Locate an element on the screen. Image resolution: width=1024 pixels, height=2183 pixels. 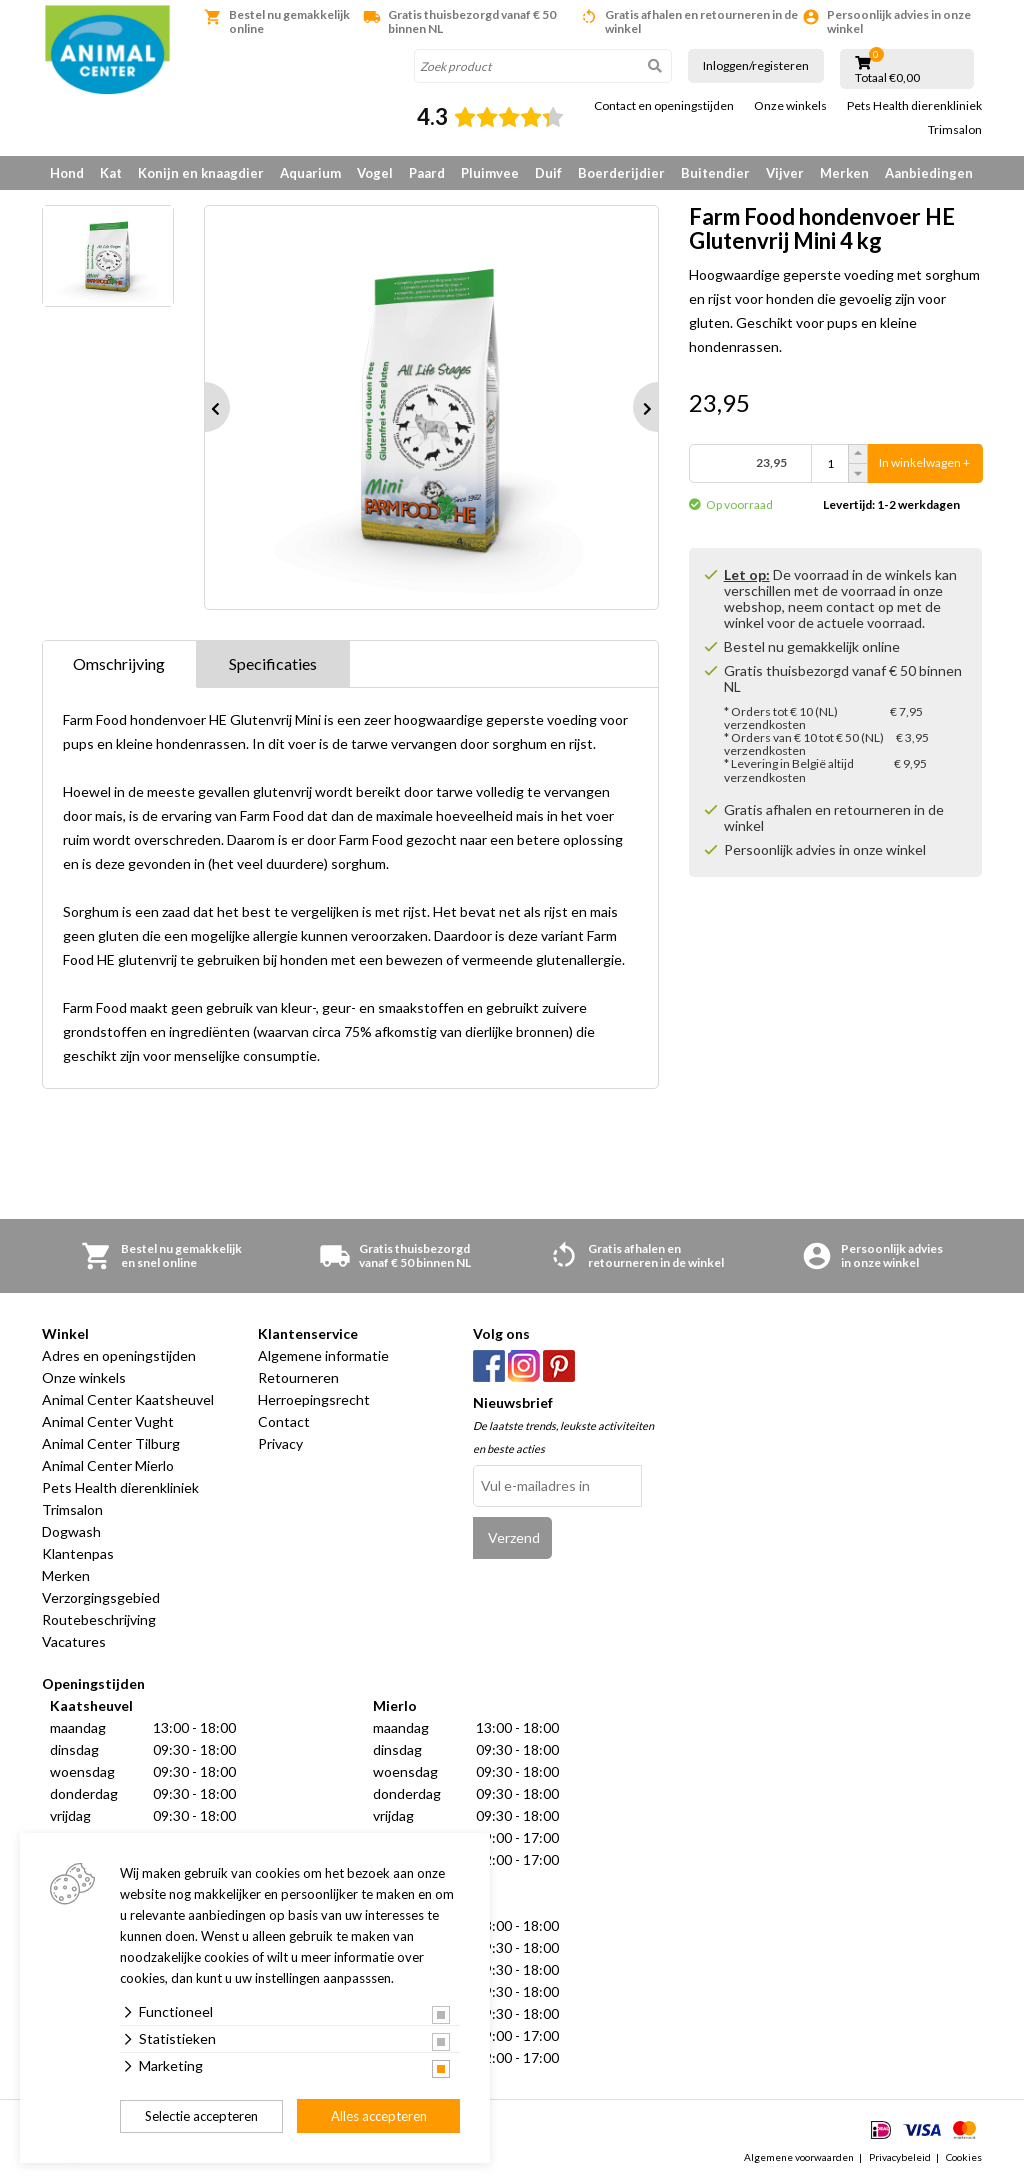
Totaal €0,00 is located at coordinates (887, 78).